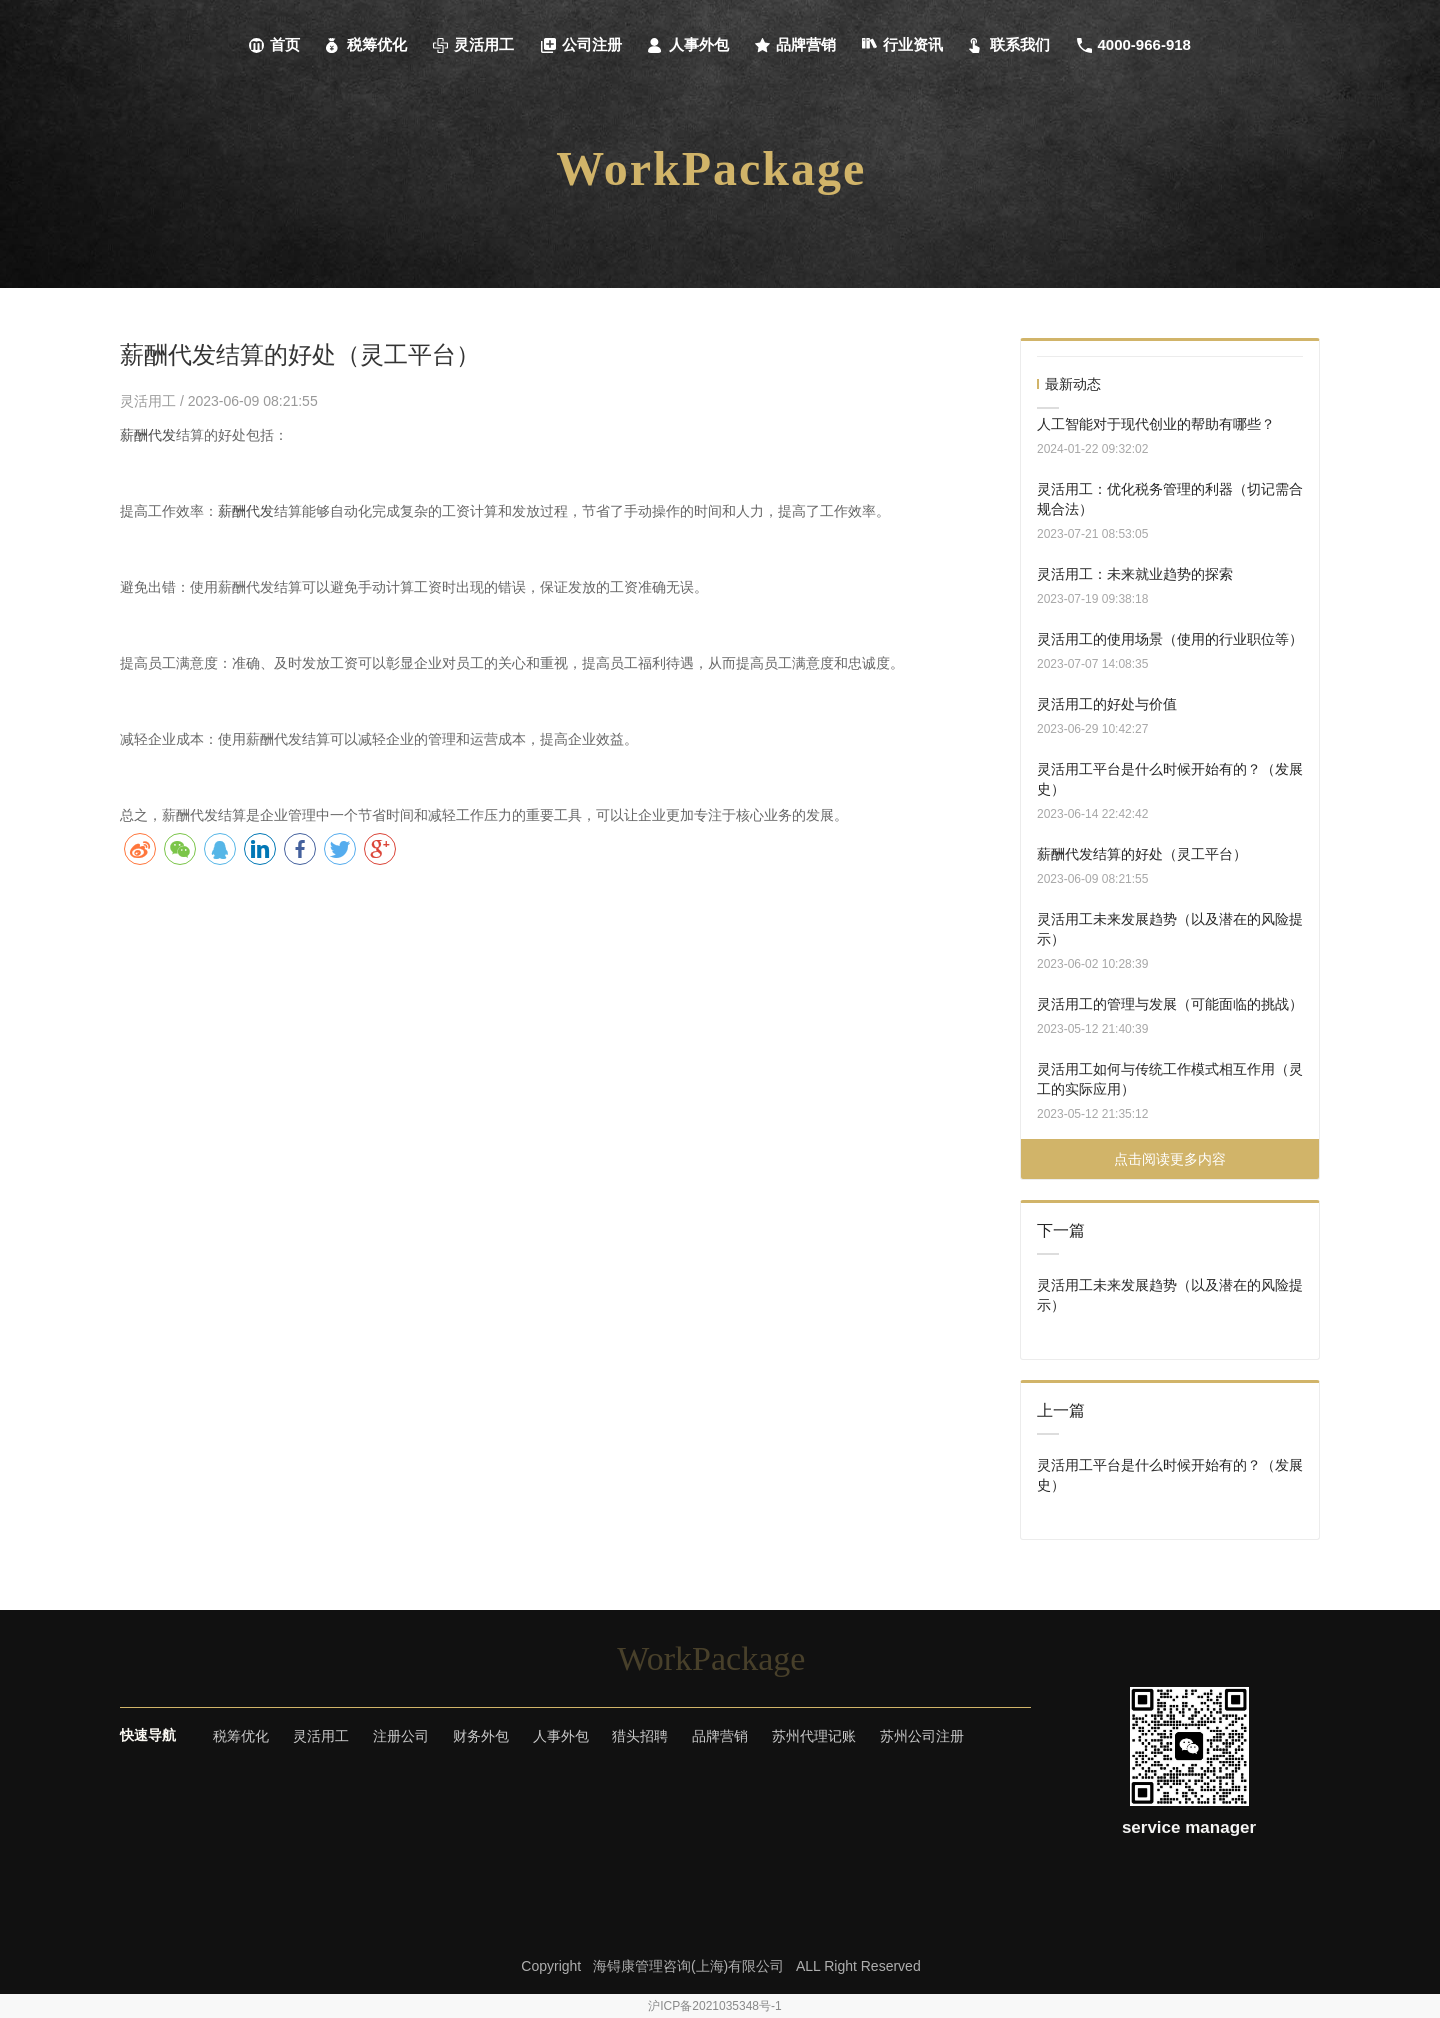 The height and width of the screenshot is (2018, 1440). I want to click on 苏州公司注册, so click(922, 1736).